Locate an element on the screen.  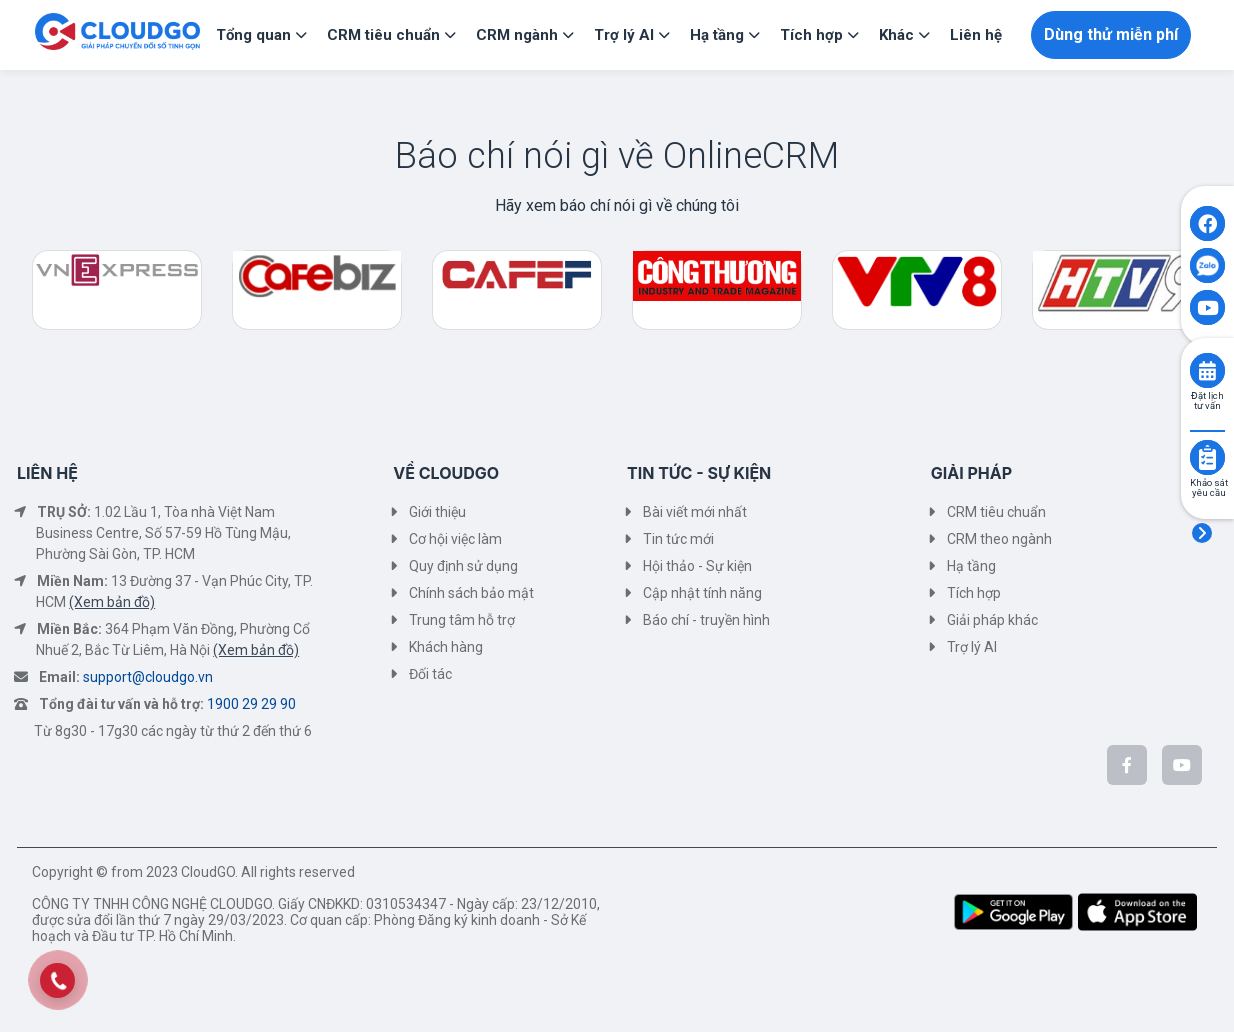
Đối tác is located at coordinates (430, 674).